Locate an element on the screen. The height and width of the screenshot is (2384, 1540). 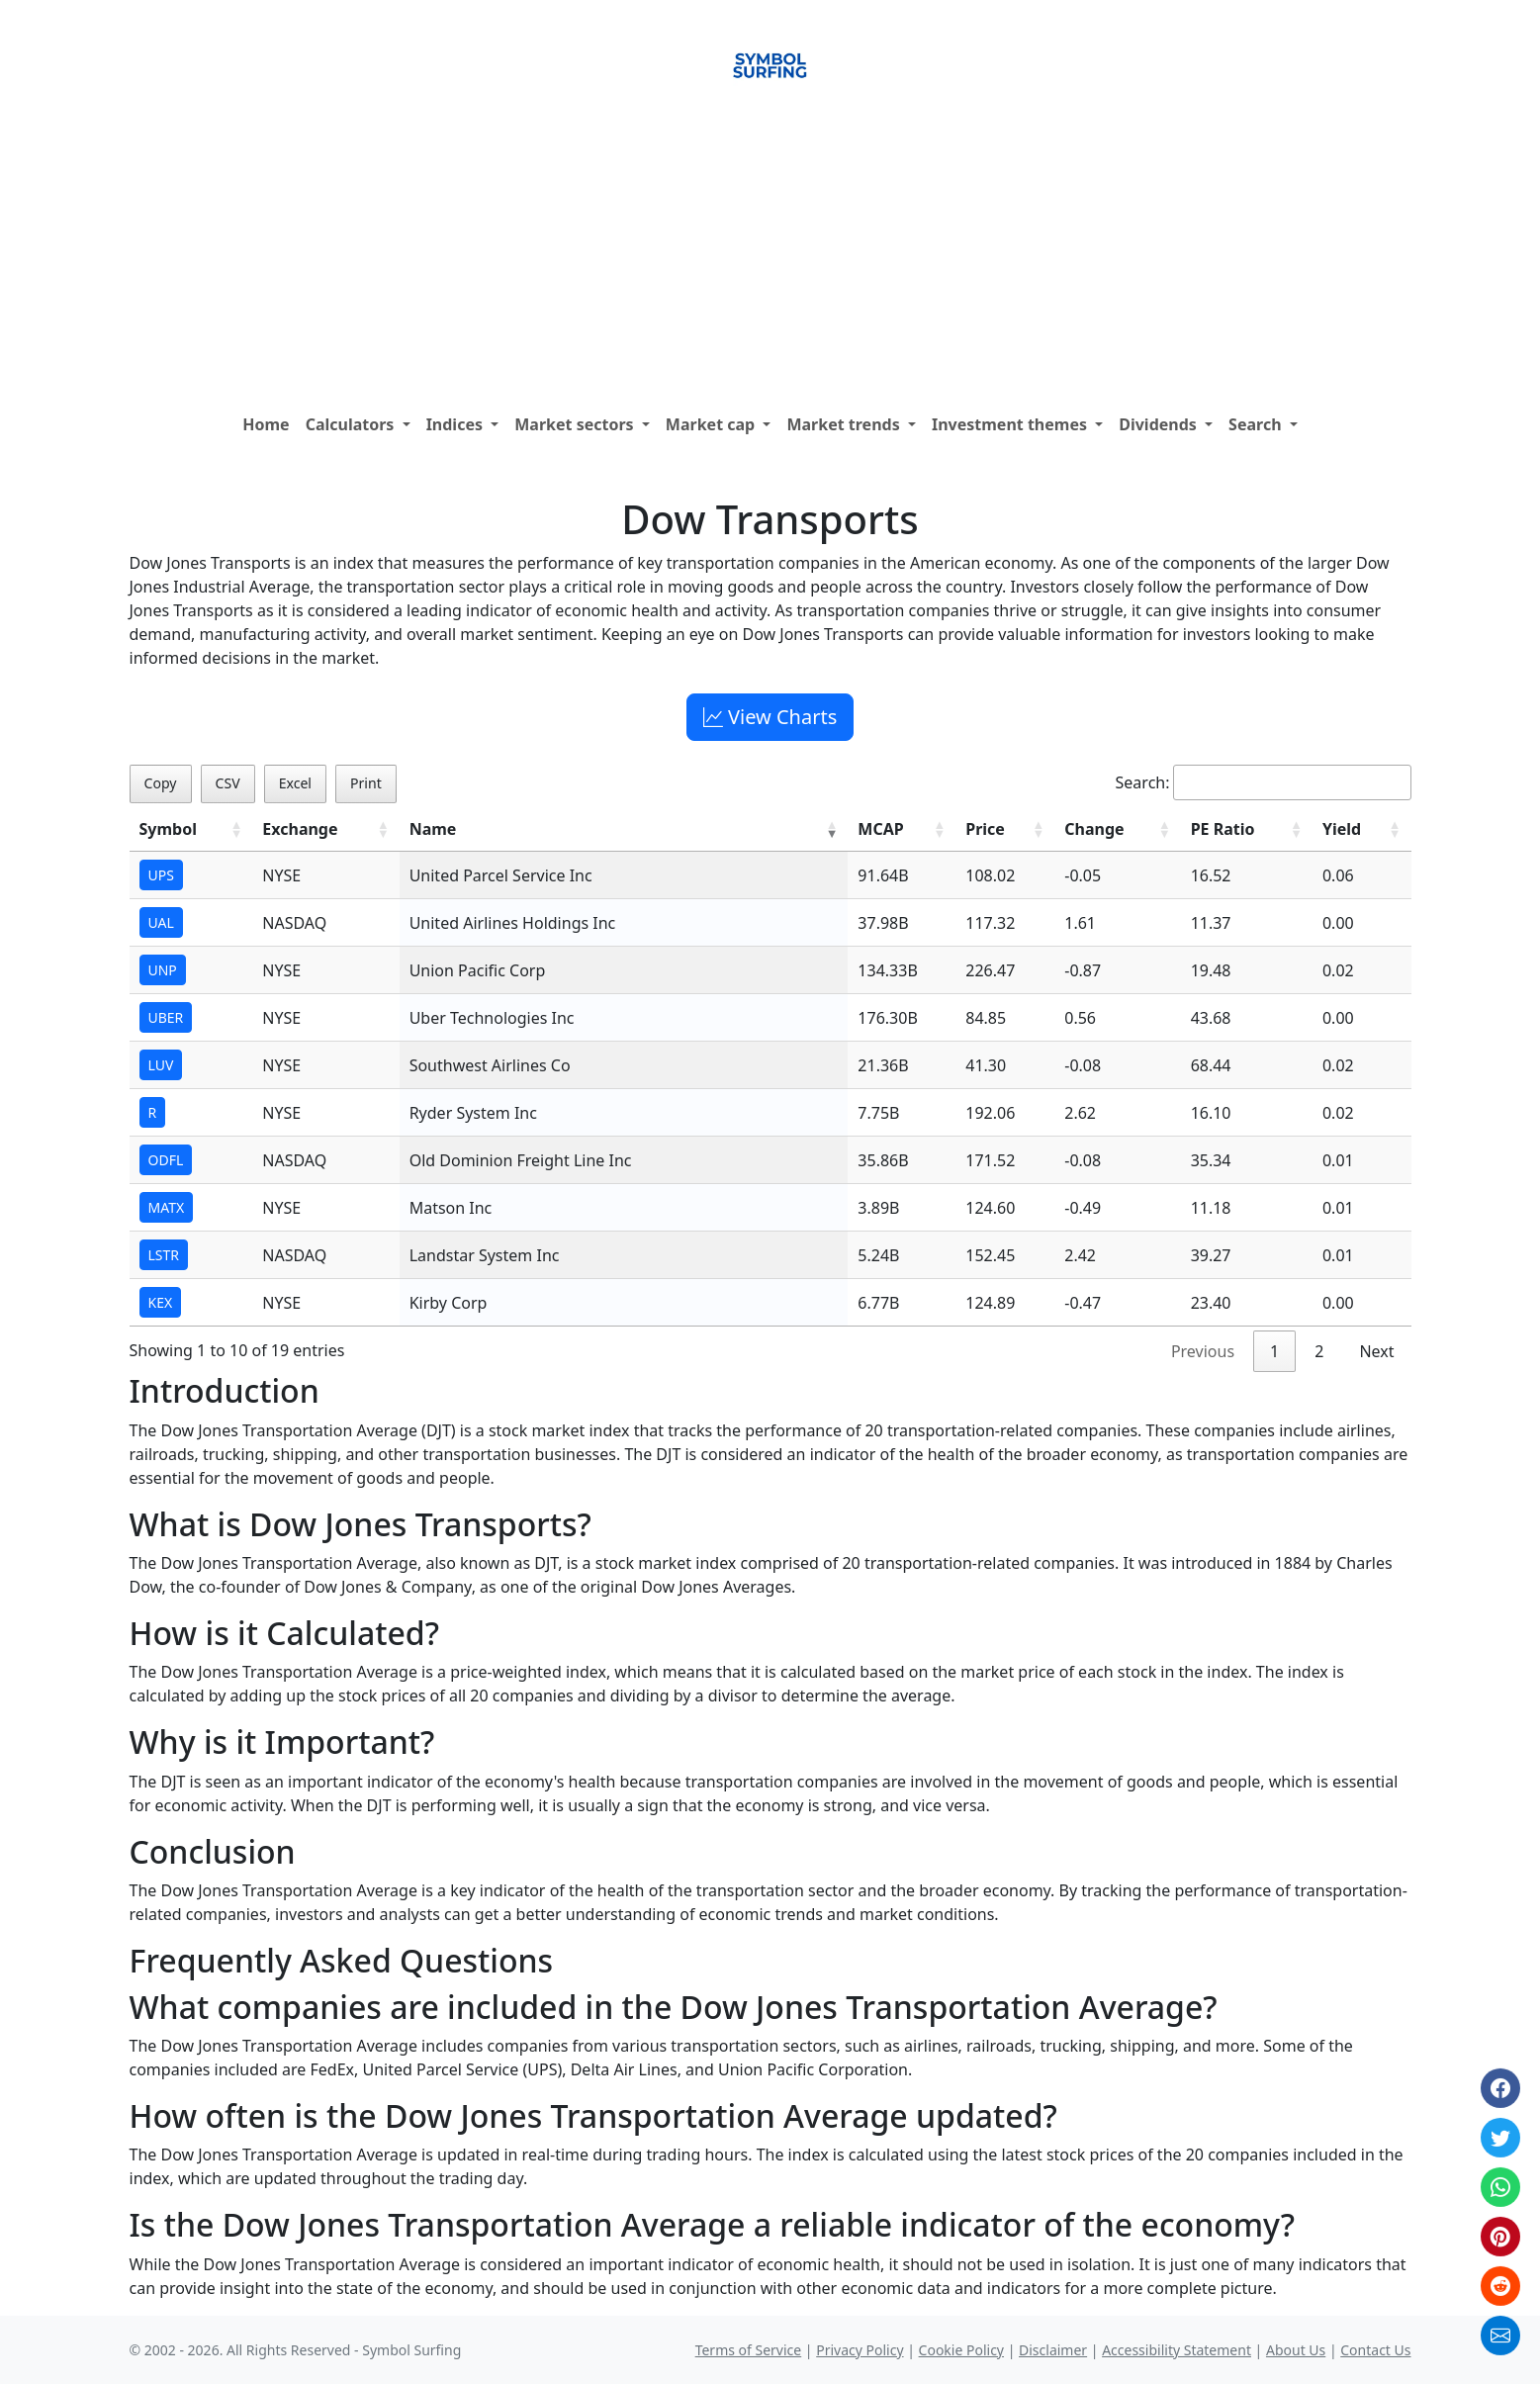
Search [button] is located at coordinates (1257, 424).